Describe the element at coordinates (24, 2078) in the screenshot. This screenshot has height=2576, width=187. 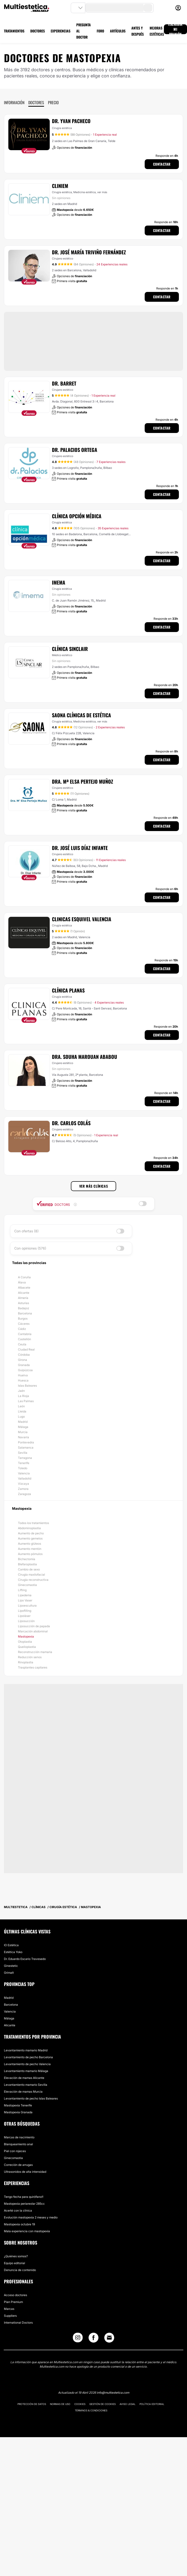
I see `Elevación de mamas Alicante` at that location.